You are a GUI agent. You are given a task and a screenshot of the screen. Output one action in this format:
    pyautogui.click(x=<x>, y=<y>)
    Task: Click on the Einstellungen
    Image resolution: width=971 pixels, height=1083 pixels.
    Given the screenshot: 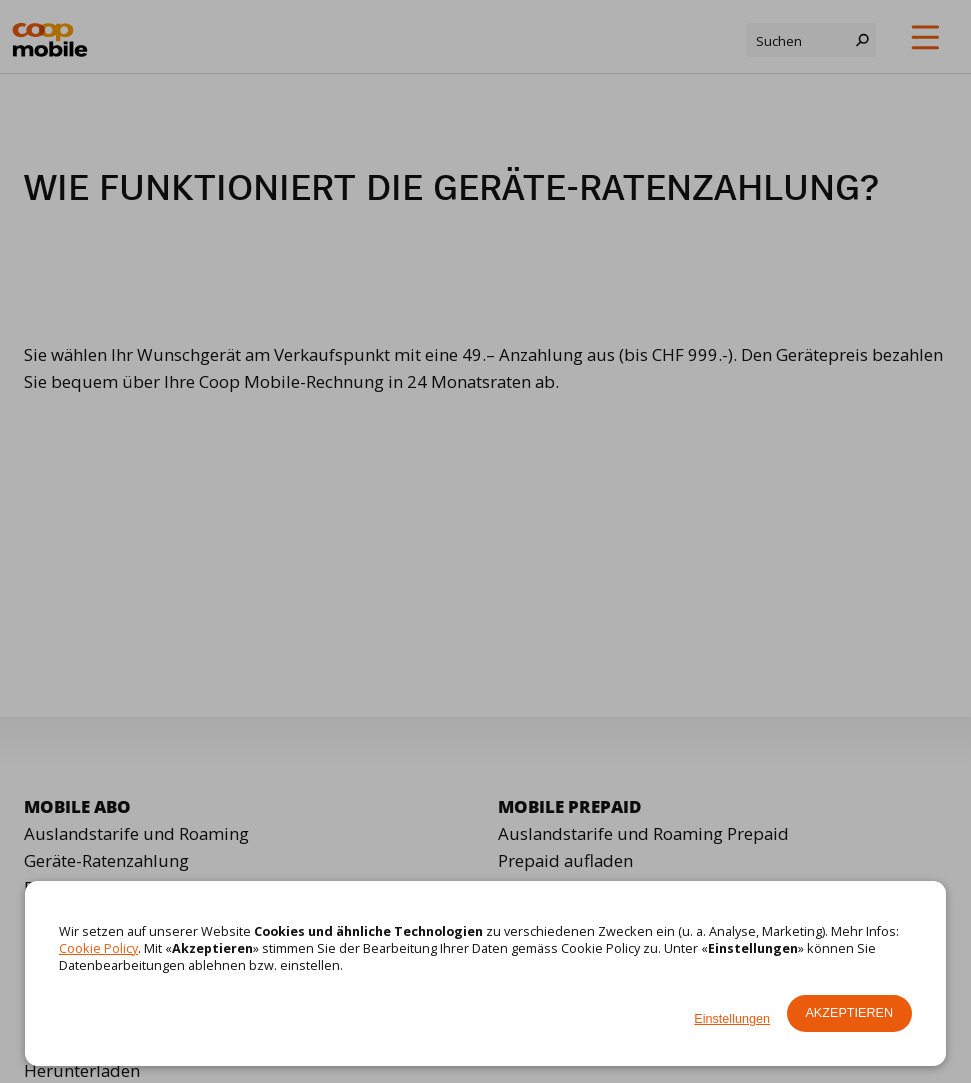 What is the action you would take?
    pyautogui.click(x=732, y=1019)
    